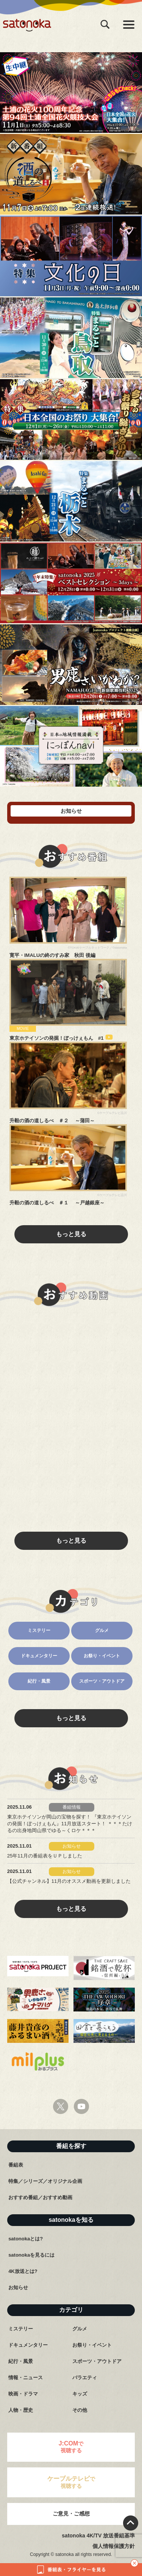  Describe the element at coordinates (102, 1630) in the screenshot. I see `グルメ` at that location.